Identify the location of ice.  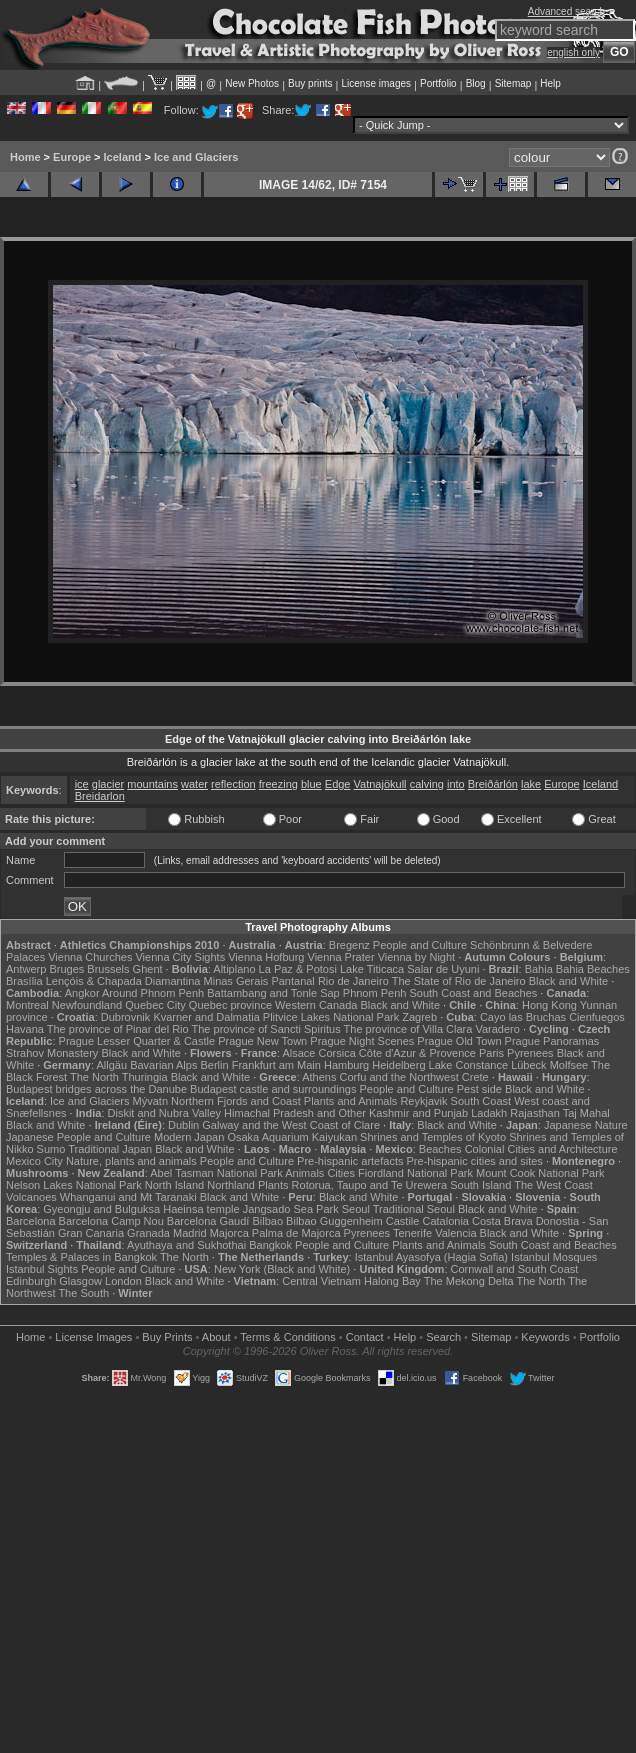
(82, 784).